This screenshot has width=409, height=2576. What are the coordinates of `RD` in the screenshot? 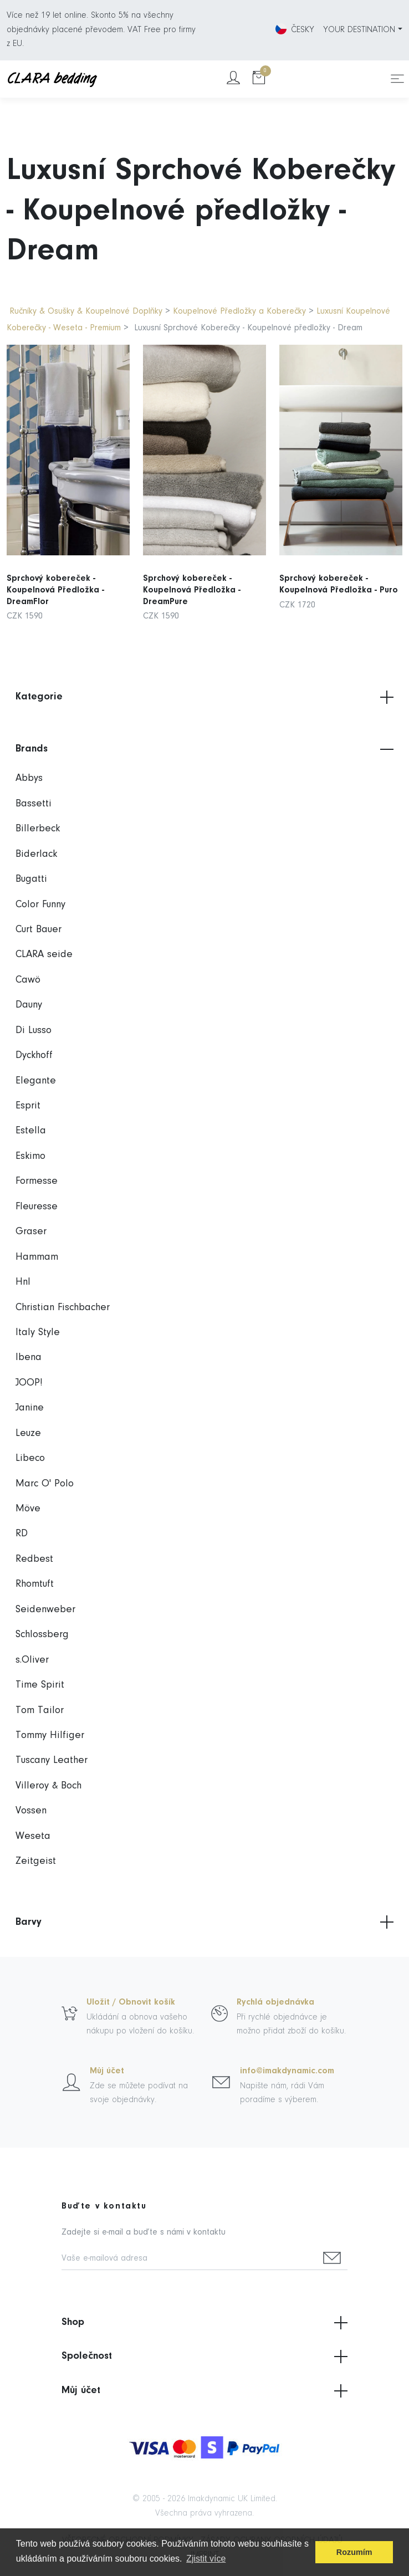 It's located at (22, 1534).